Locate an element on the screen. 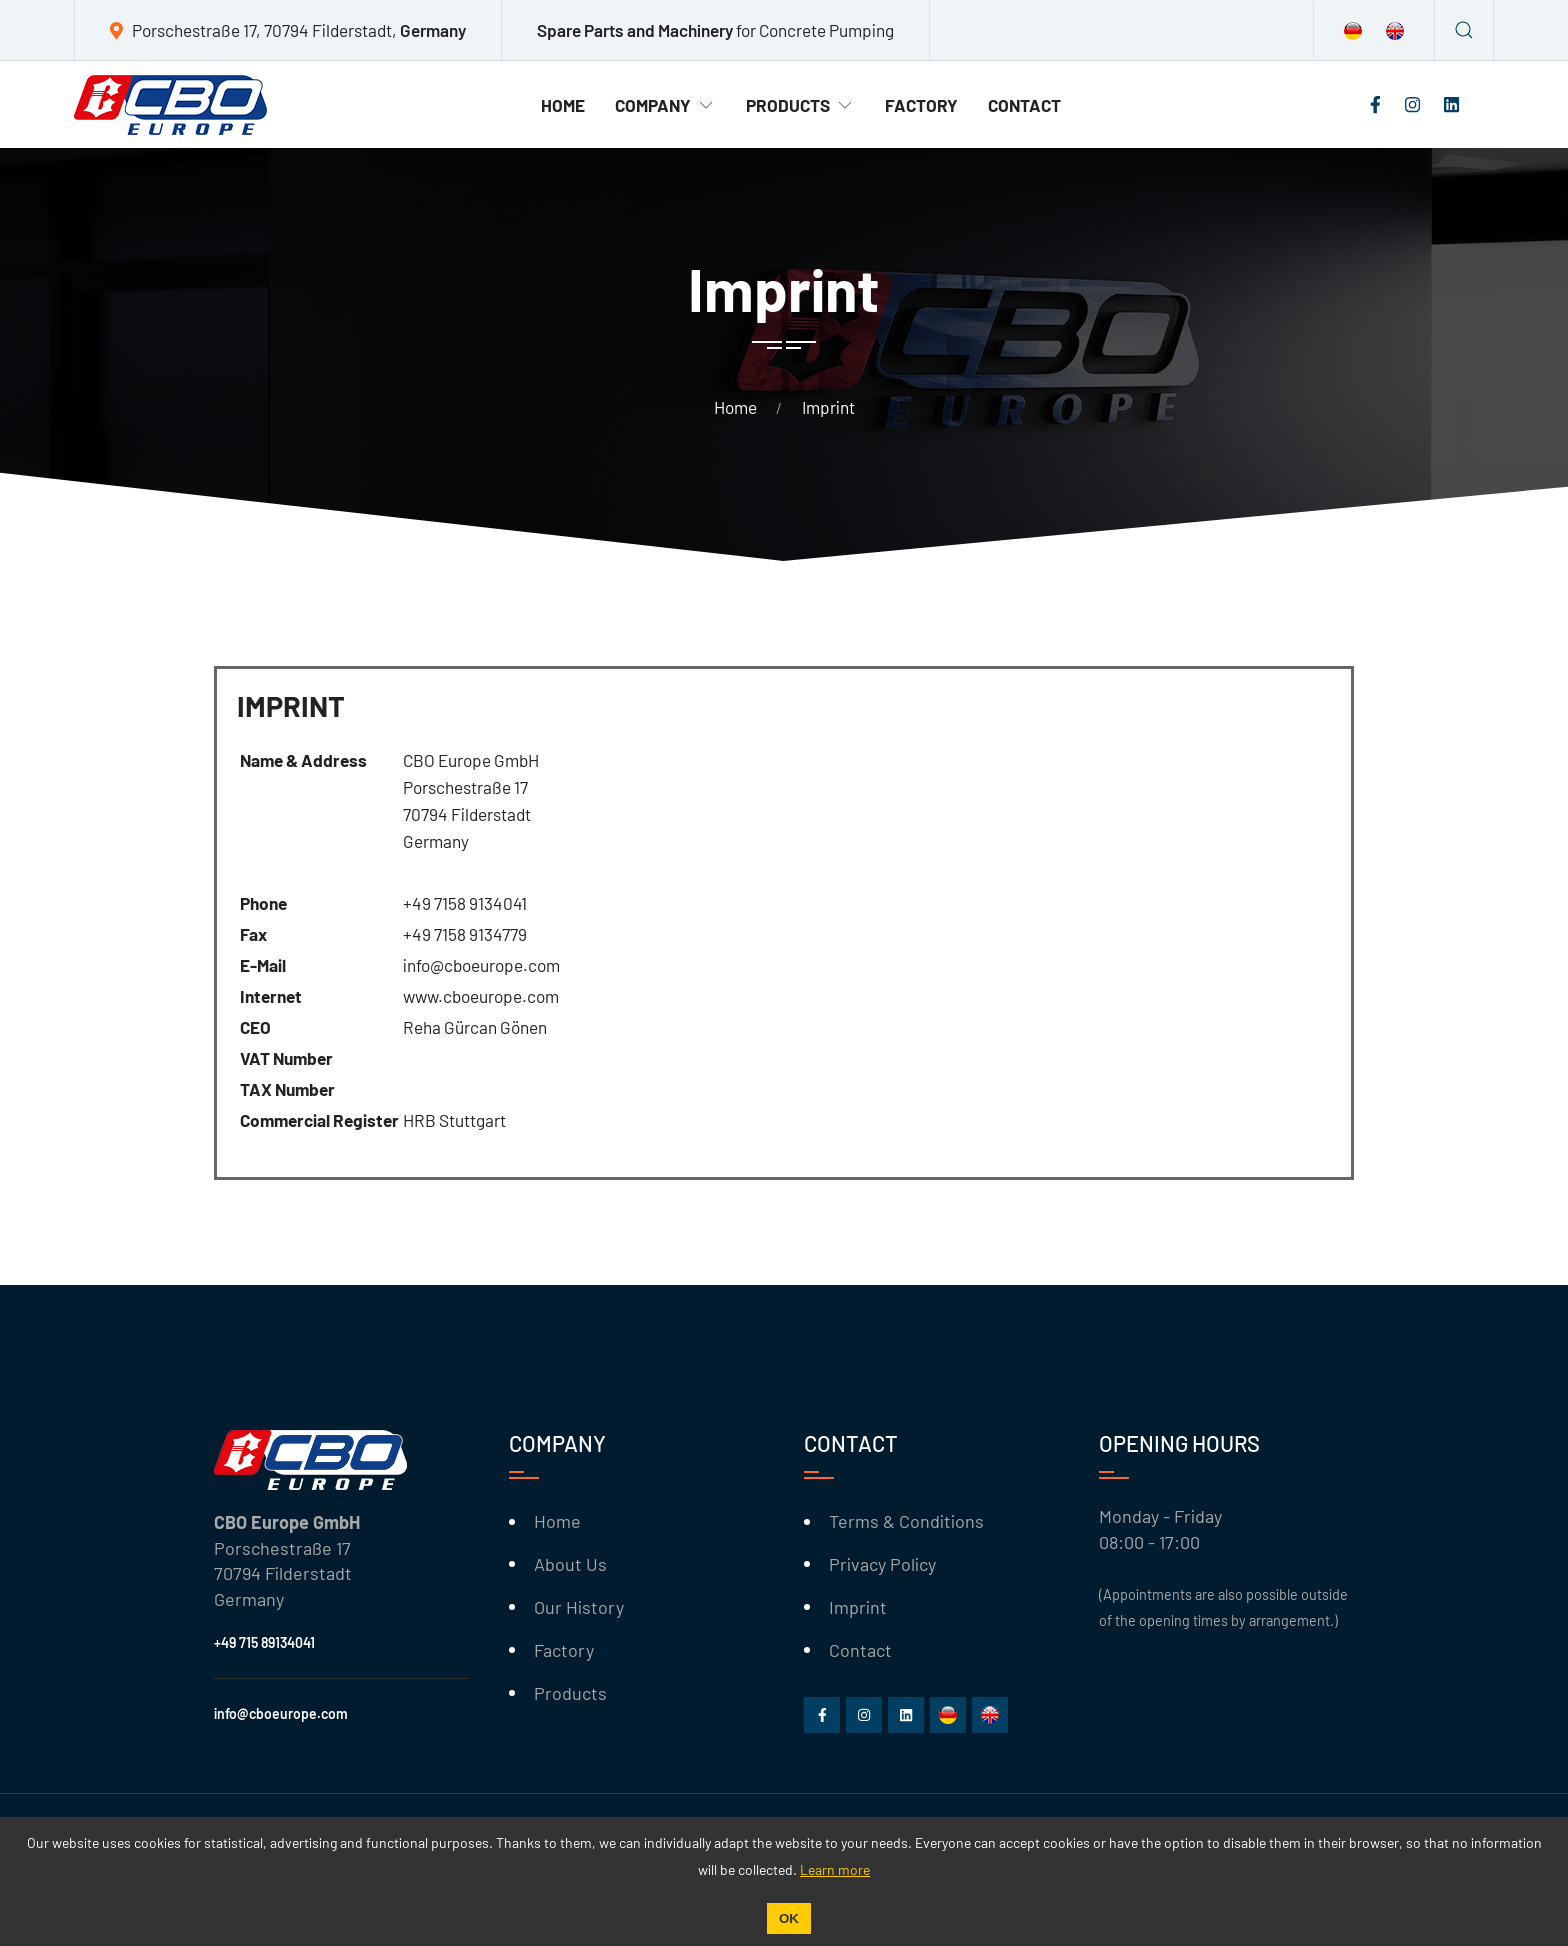  Home is located at coordinates (563, 105).